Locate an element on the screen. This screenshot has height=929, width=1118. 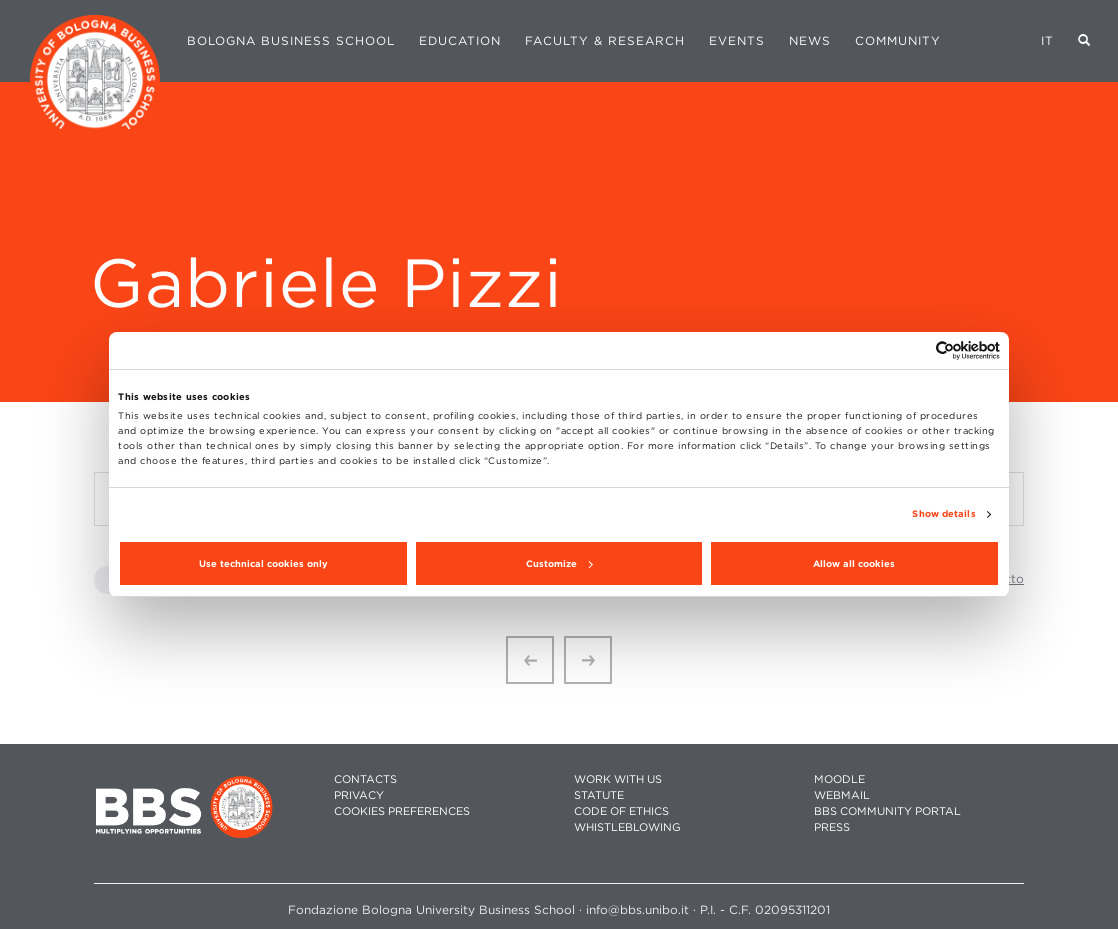
Education is located at coordinates (460, 40).